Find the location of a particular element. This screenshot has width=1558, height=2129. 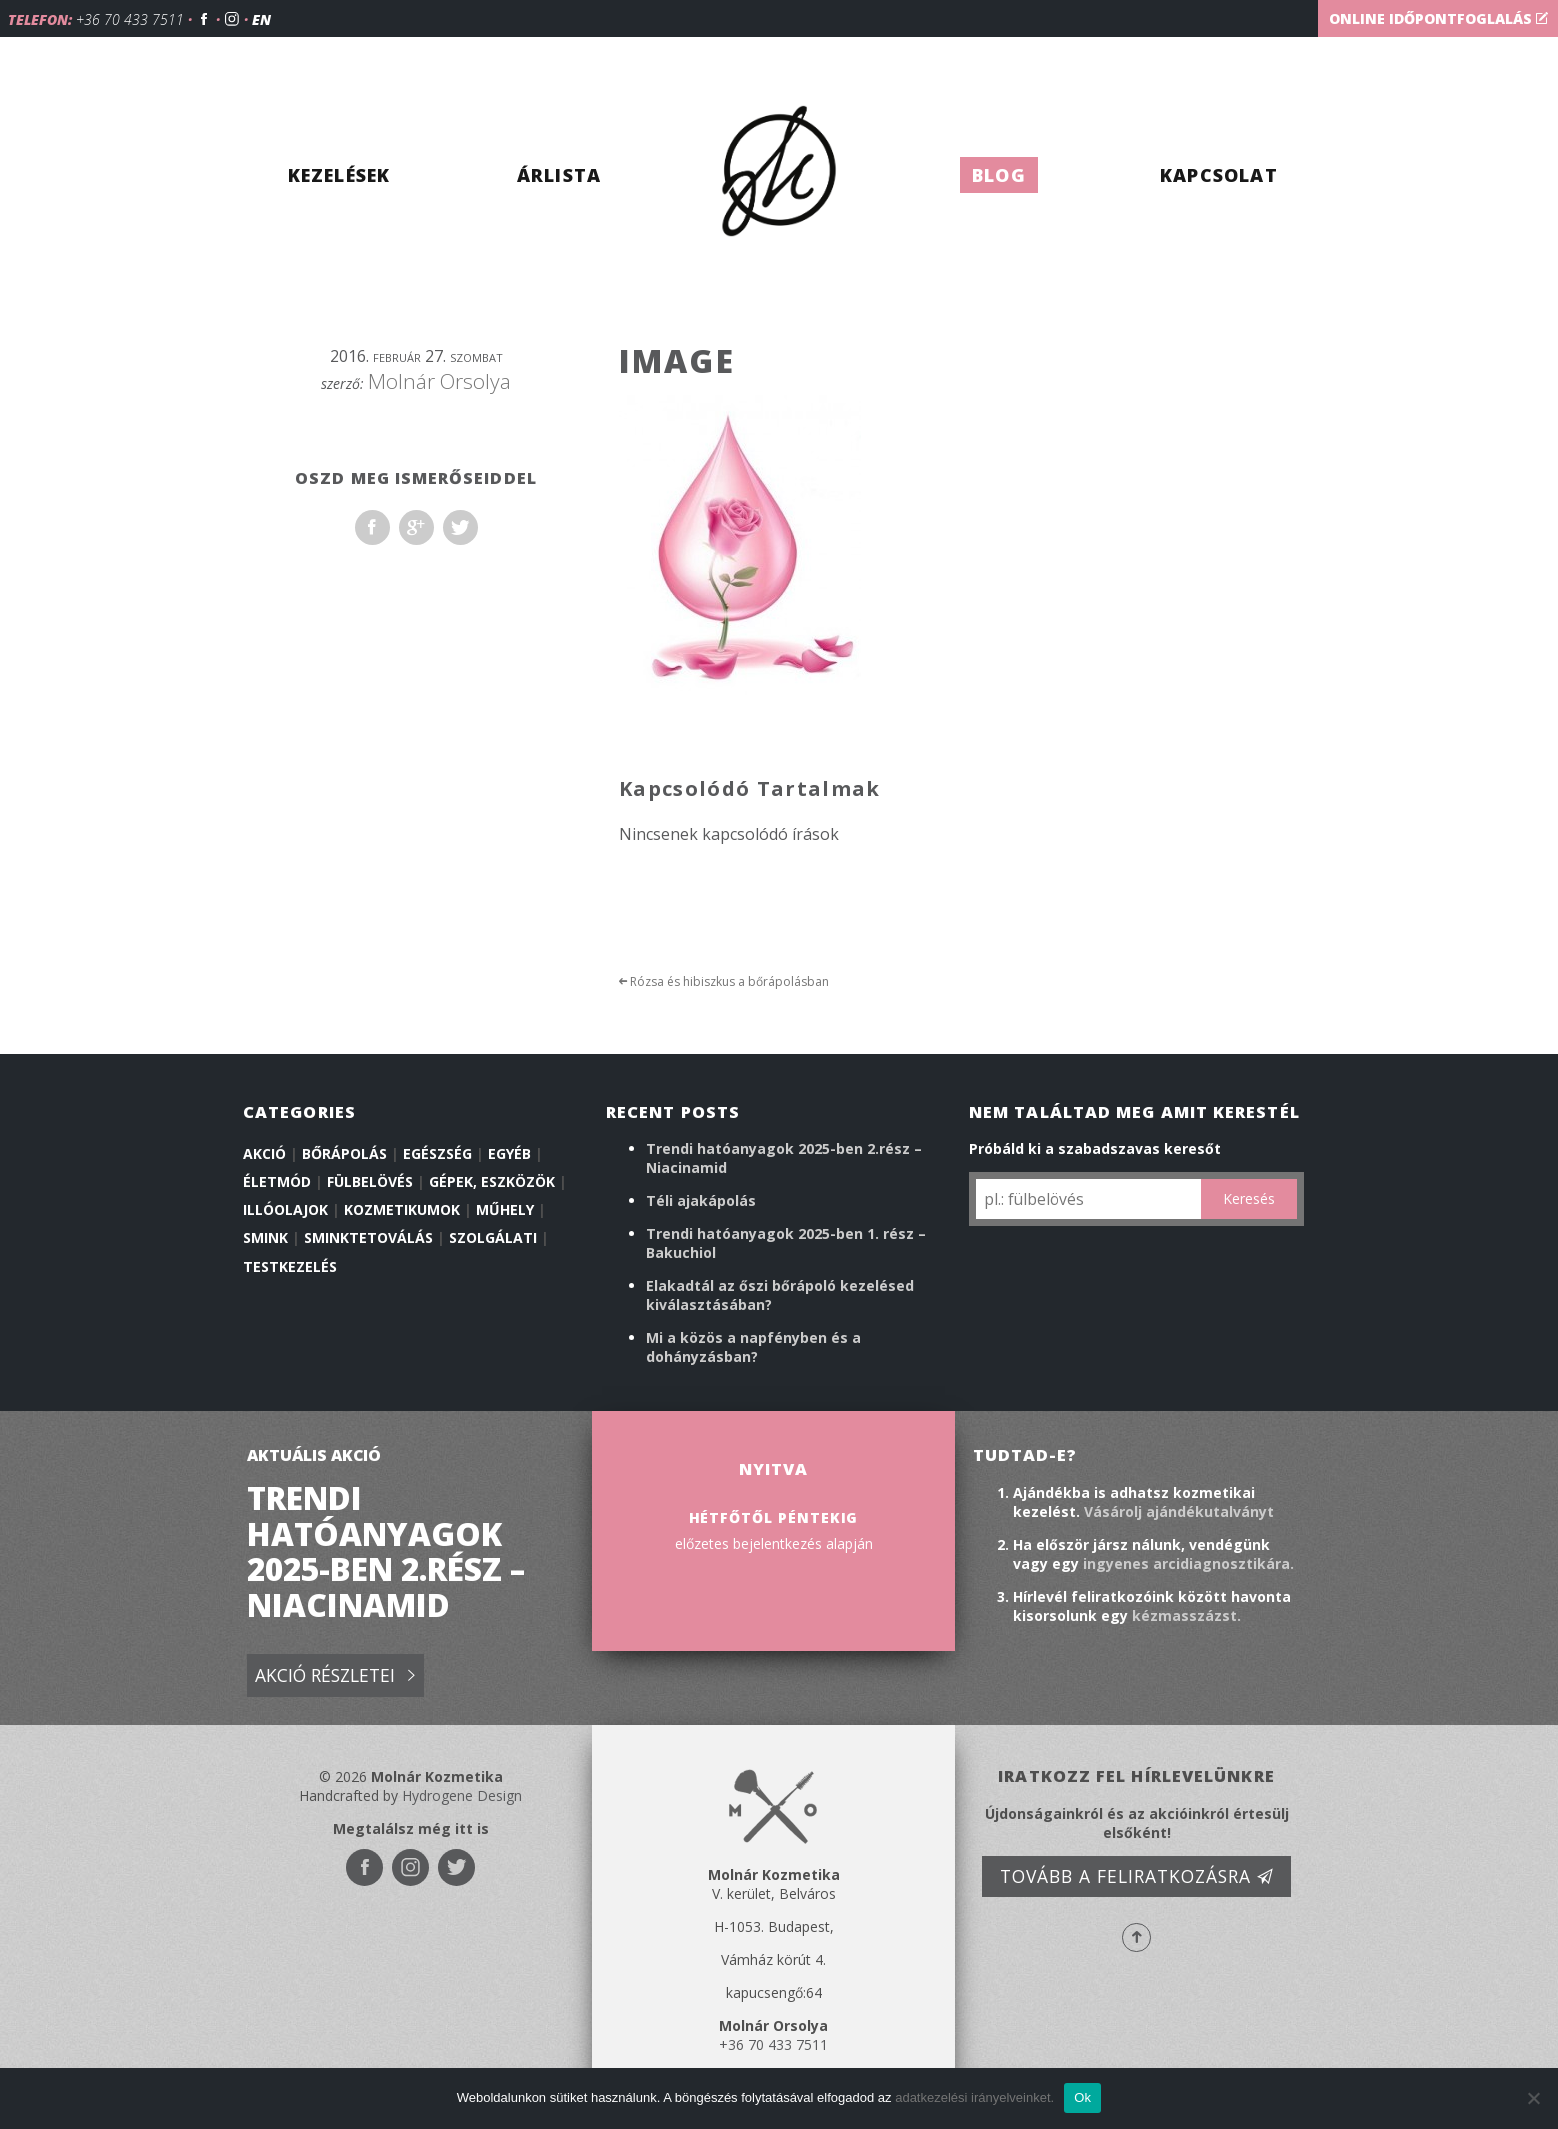

+36 70 433 7511 is located at coordinates (130, 19).